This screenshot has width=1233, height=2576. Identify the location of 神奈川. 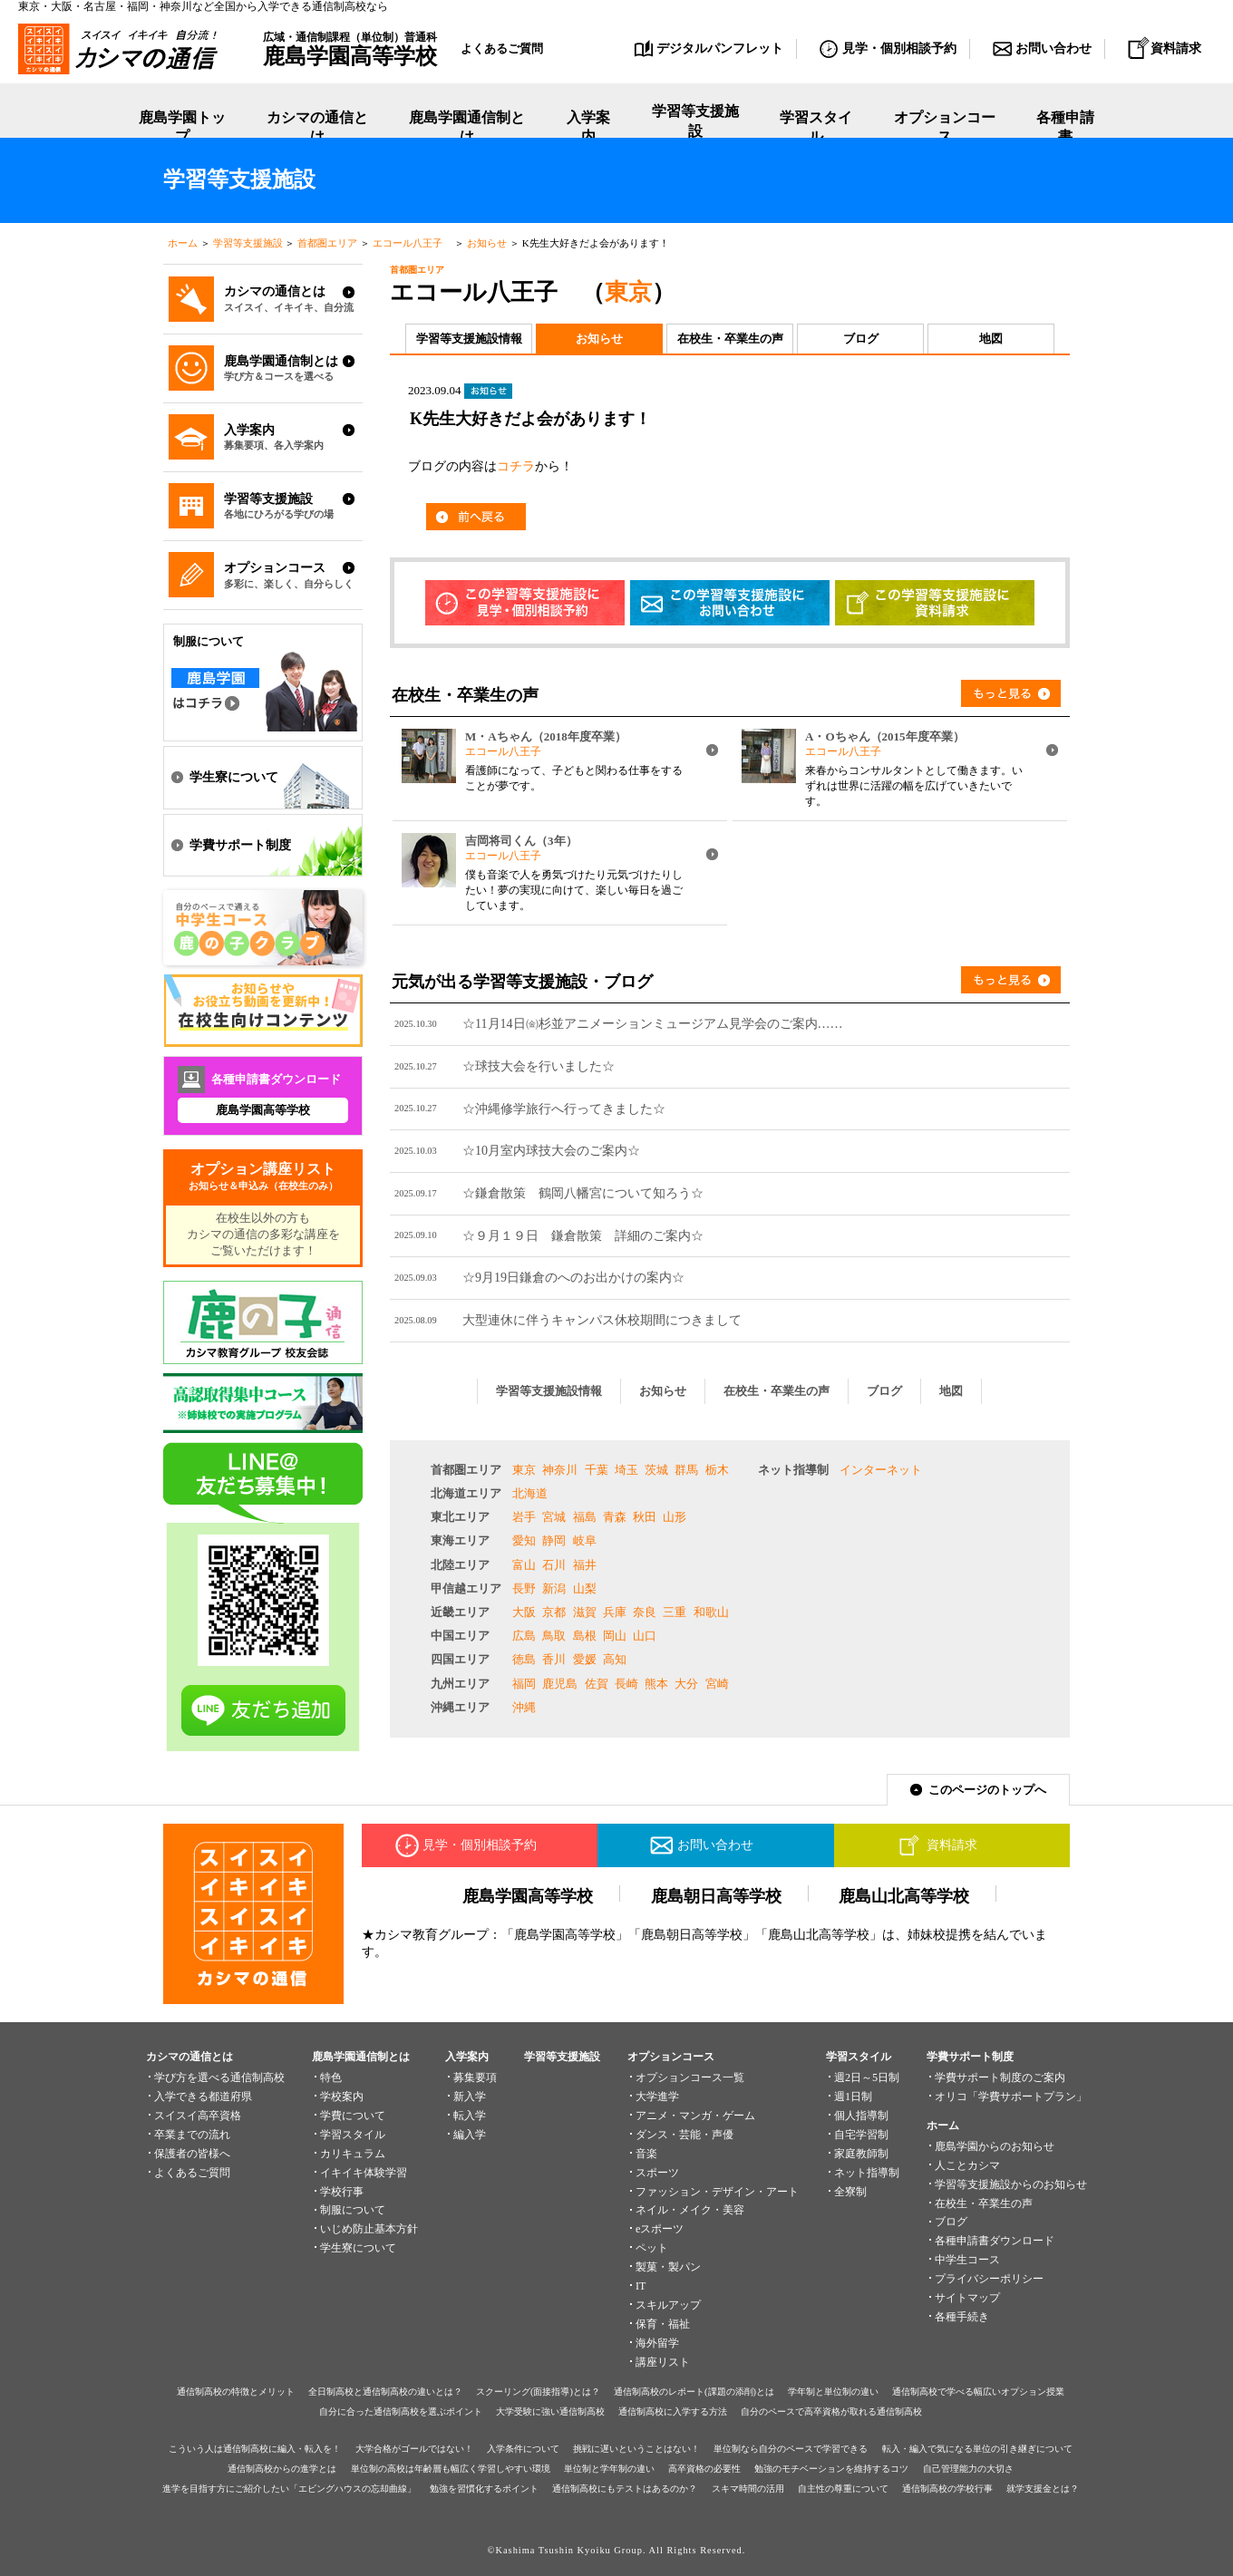
(560, 1470).